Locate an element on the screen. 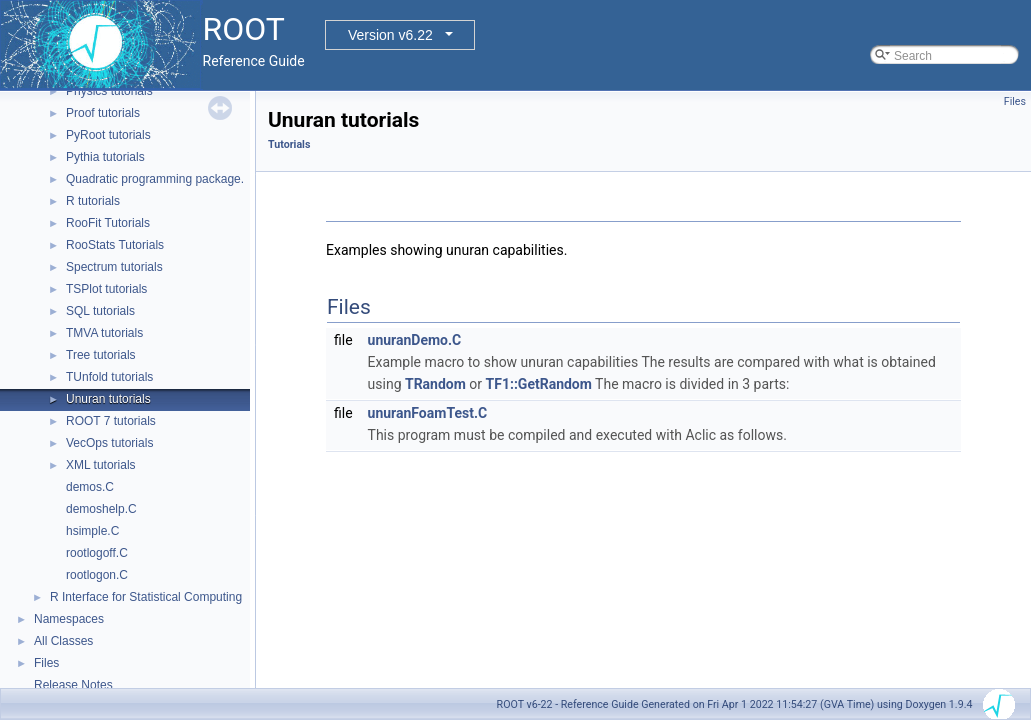  Spectrum tutorials is located at coordinates (114, 267).